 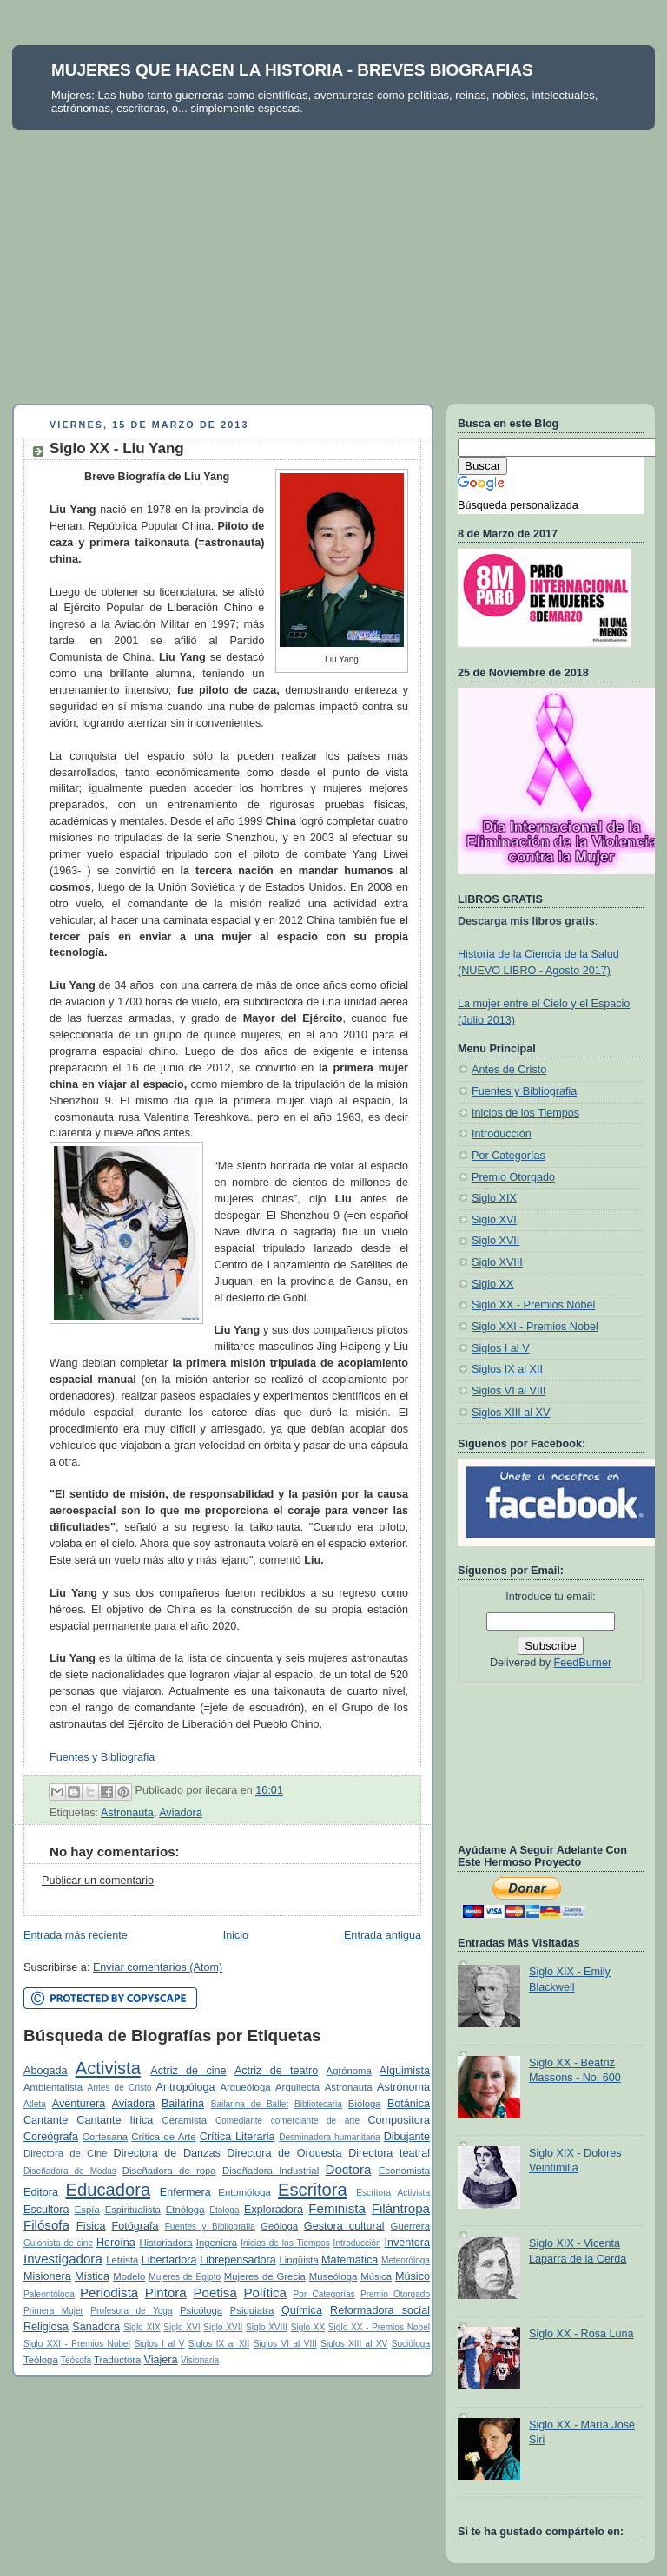 What do you see at coordinates (167, 2153) in the screenshot?
I see `Directora de Danzas` at bounding box center [167, 2153].